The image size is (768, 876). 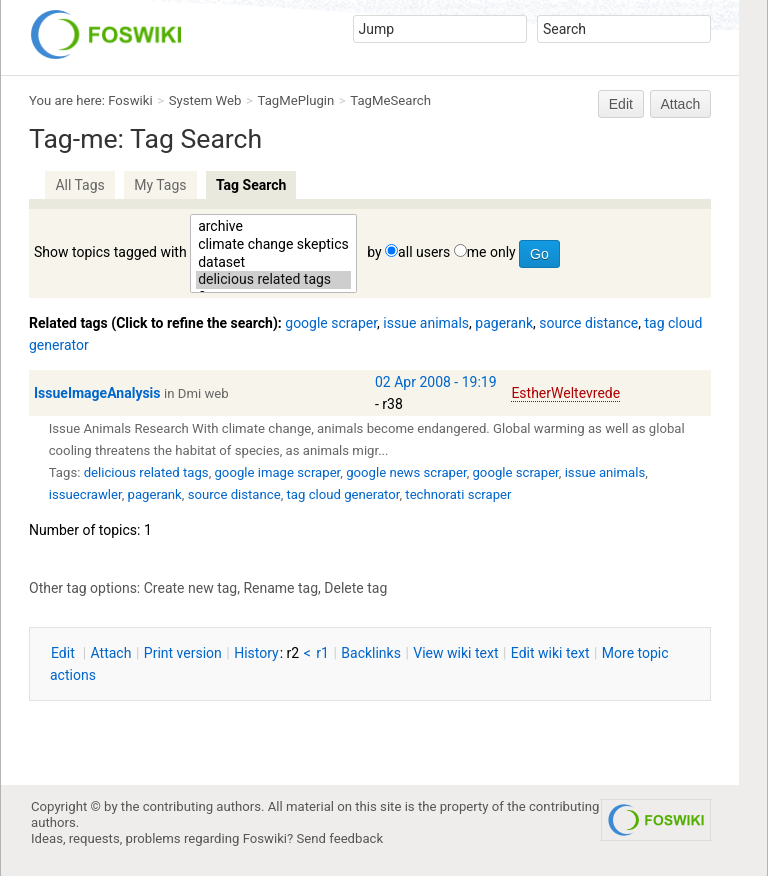 I want to click on issuecrawler, so click(x=85, y=494).